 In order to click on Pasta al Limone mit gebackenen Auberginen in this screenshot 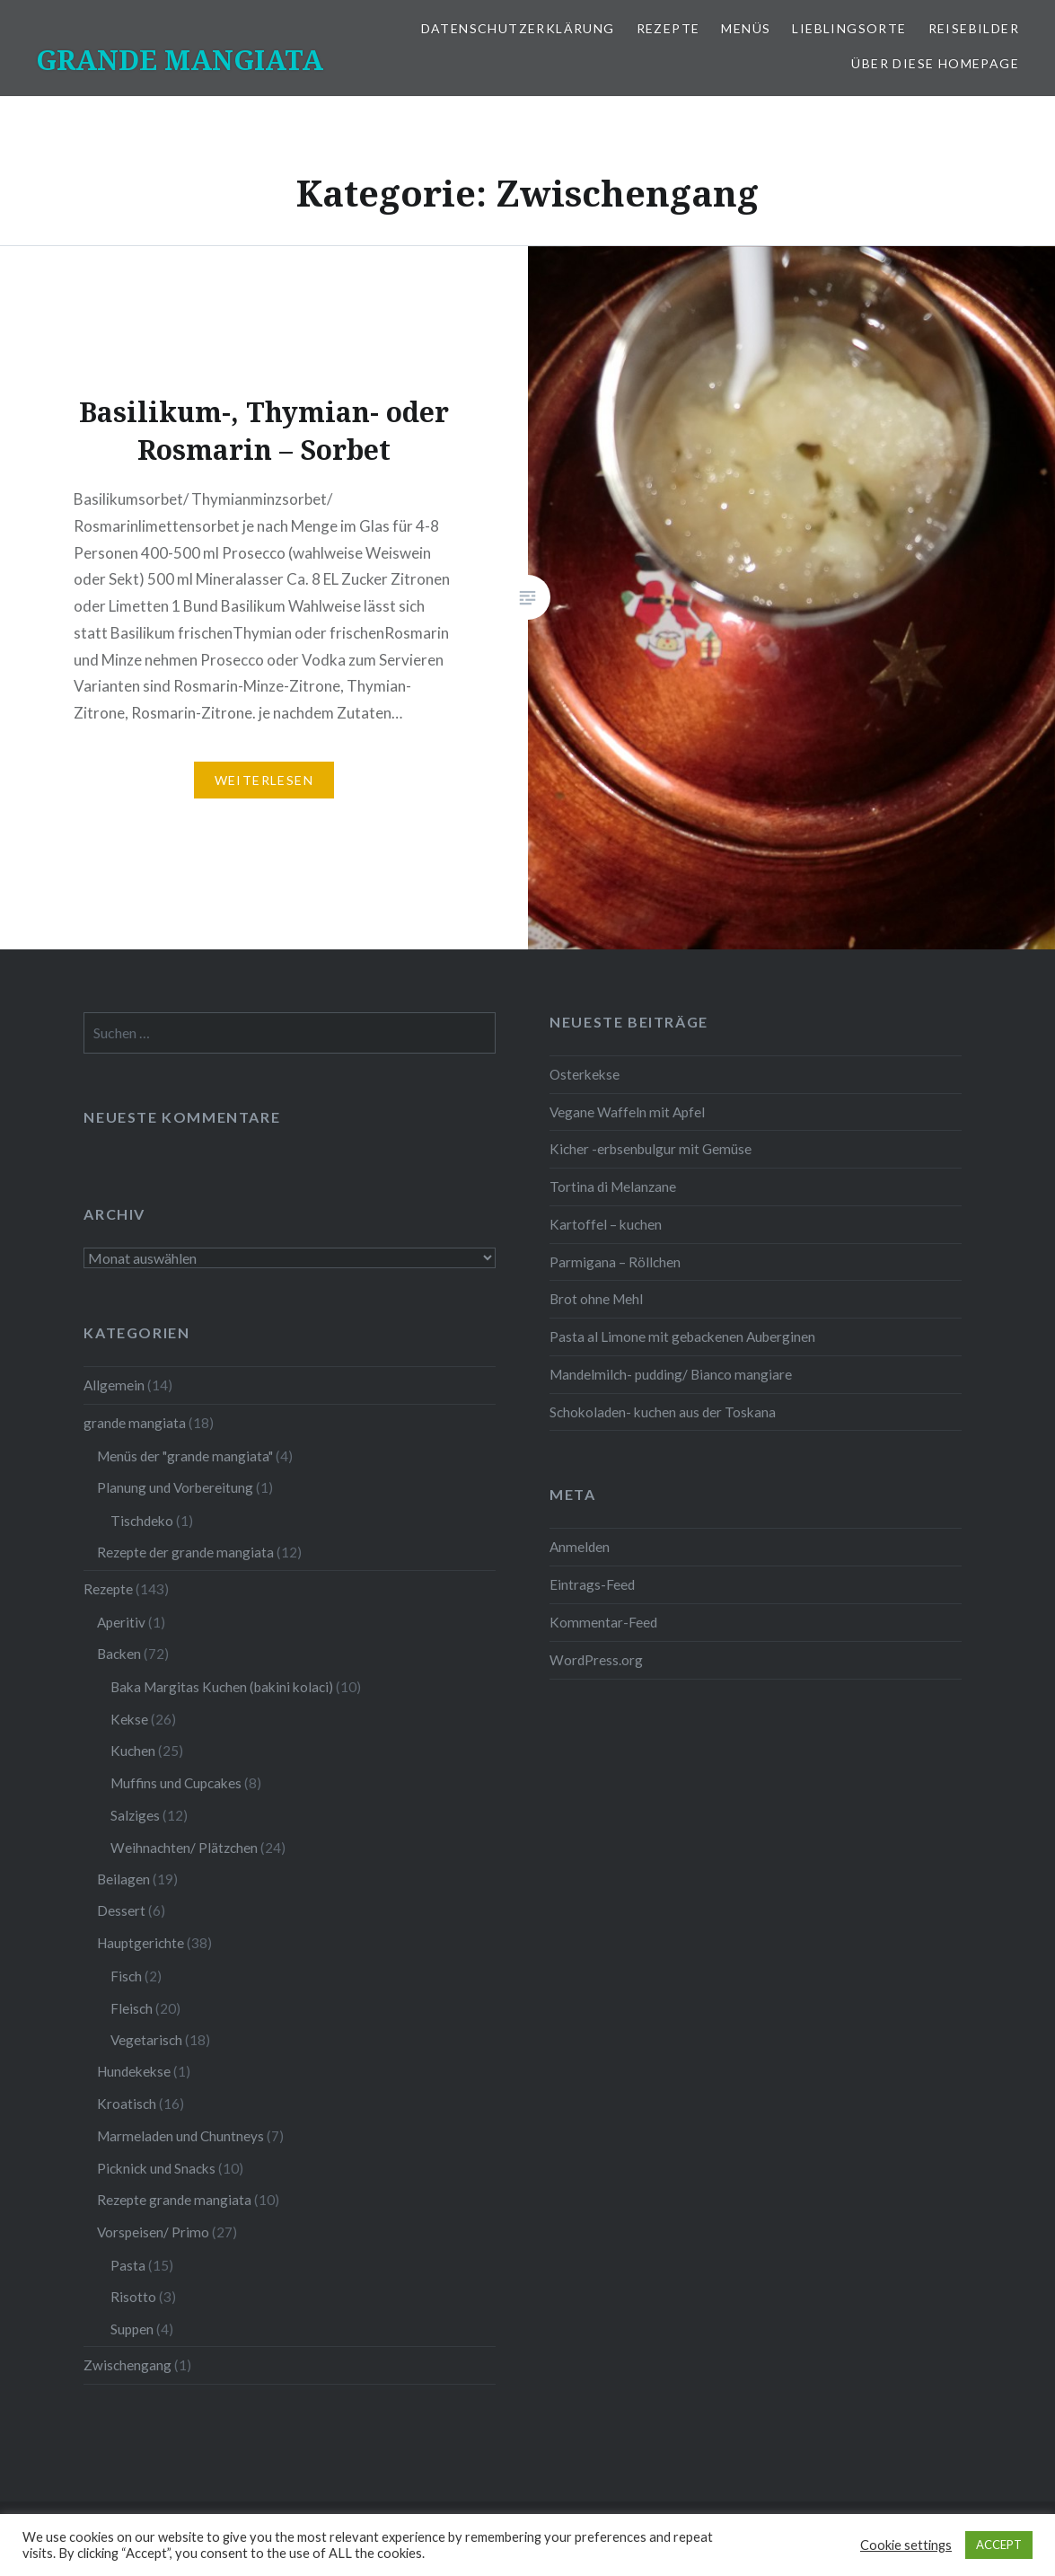, I will do `click(682, 1336)`.